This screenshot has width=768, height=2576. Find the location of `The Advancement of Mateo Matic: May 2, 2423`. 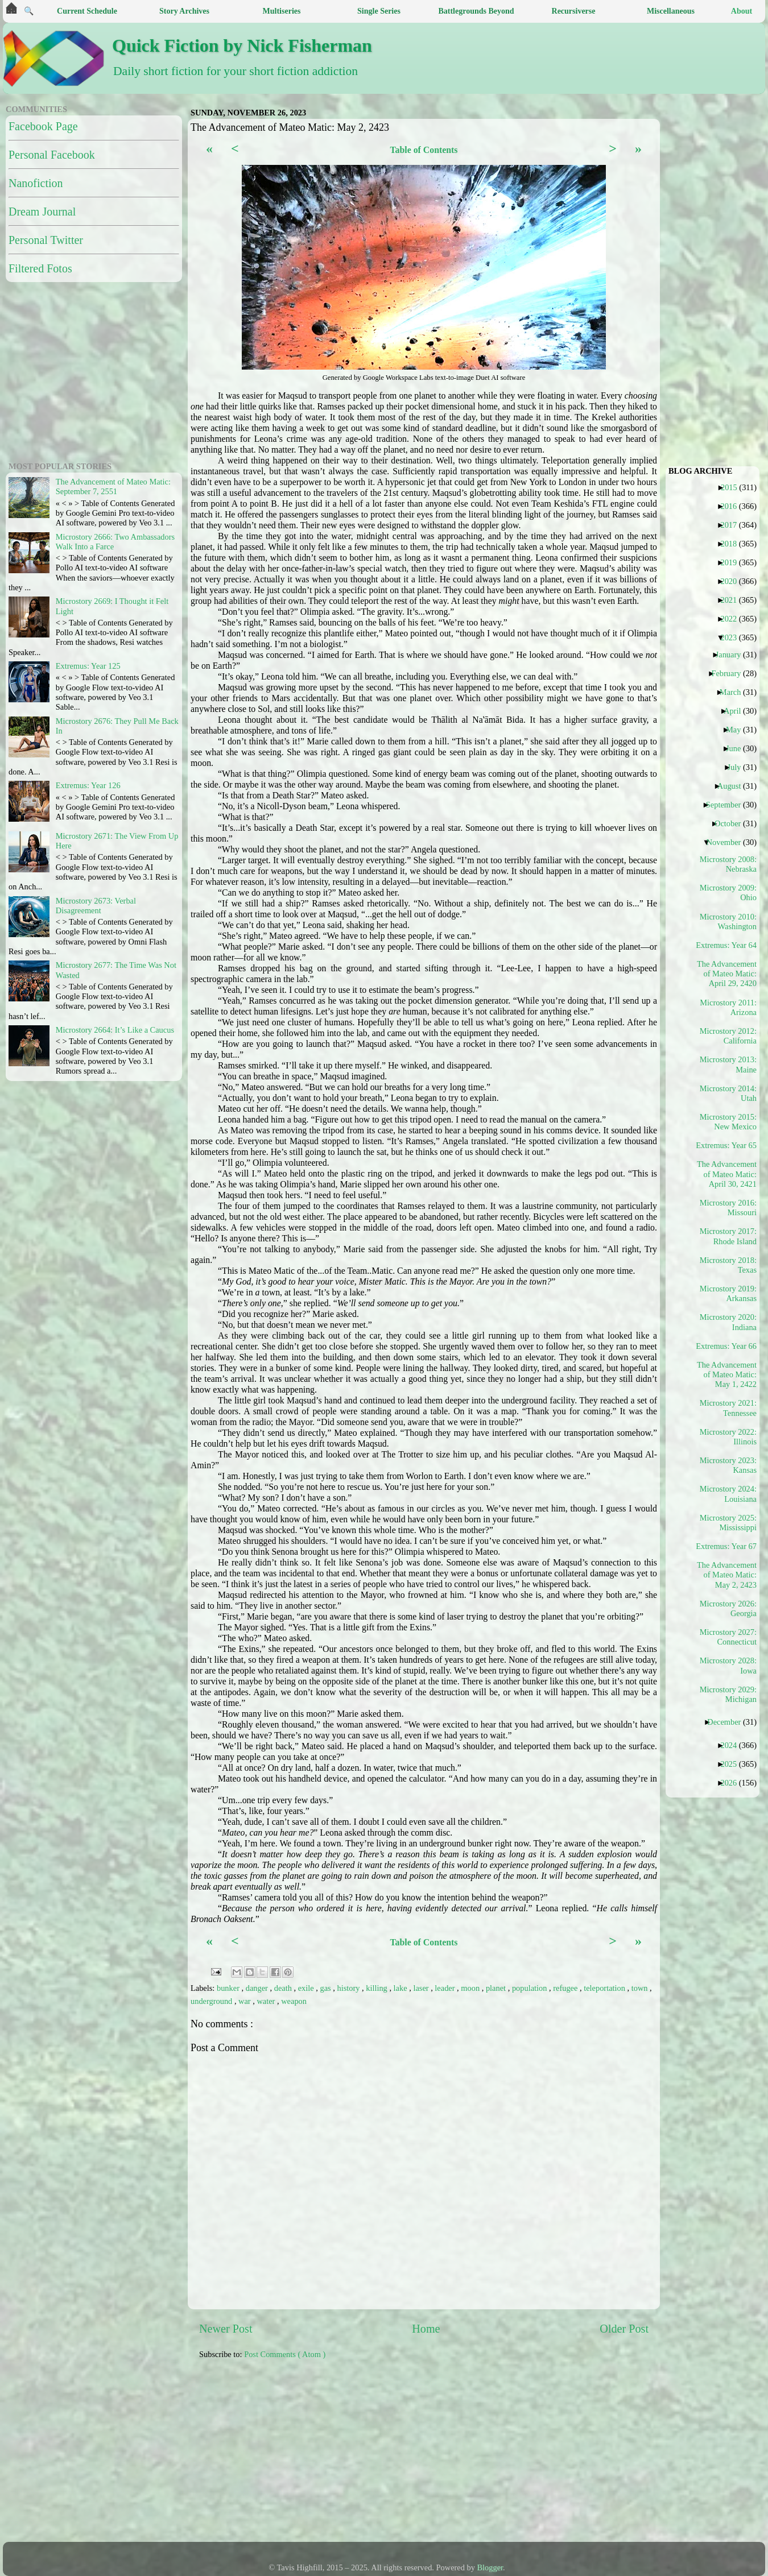

The Advancement of Mateo Matic: May 2, 2423 is located at coordinates (727, 1574).